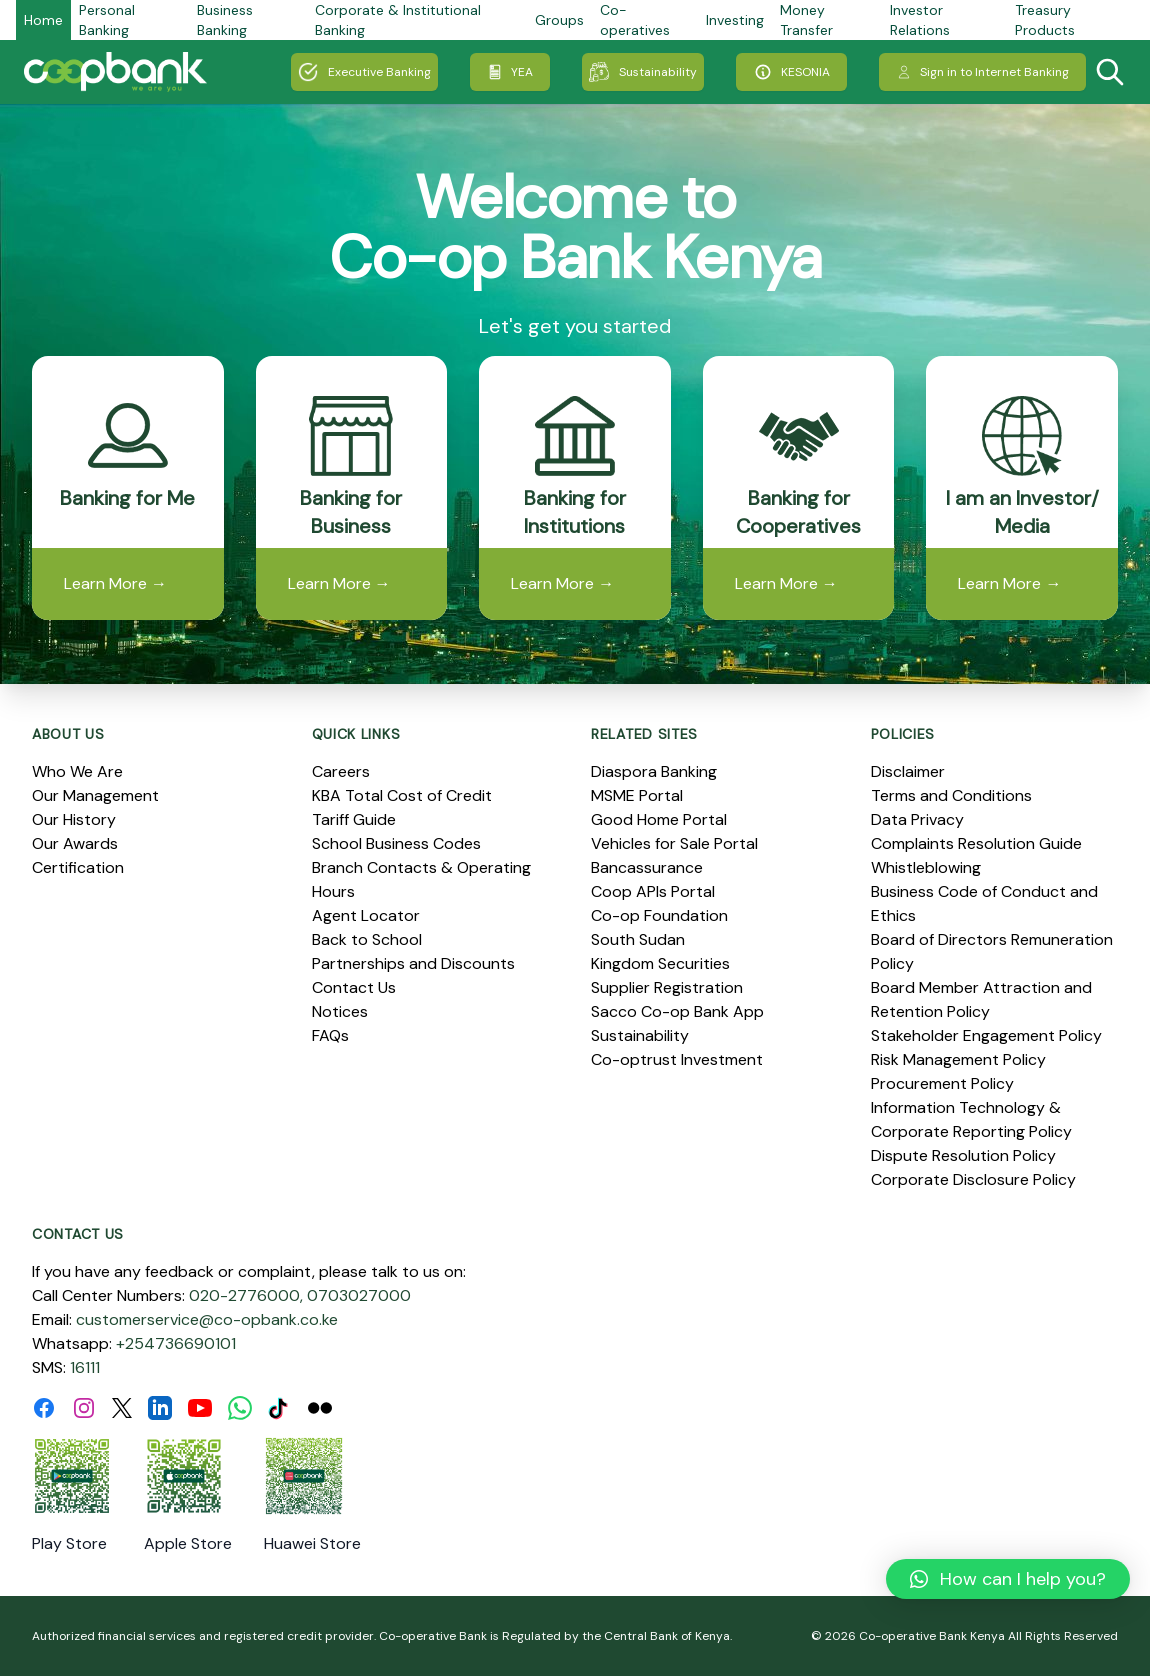 Image resolution: width=1150 pixels, height=1676 pixels. I want to click on MSME Portal, so click(637, 795).